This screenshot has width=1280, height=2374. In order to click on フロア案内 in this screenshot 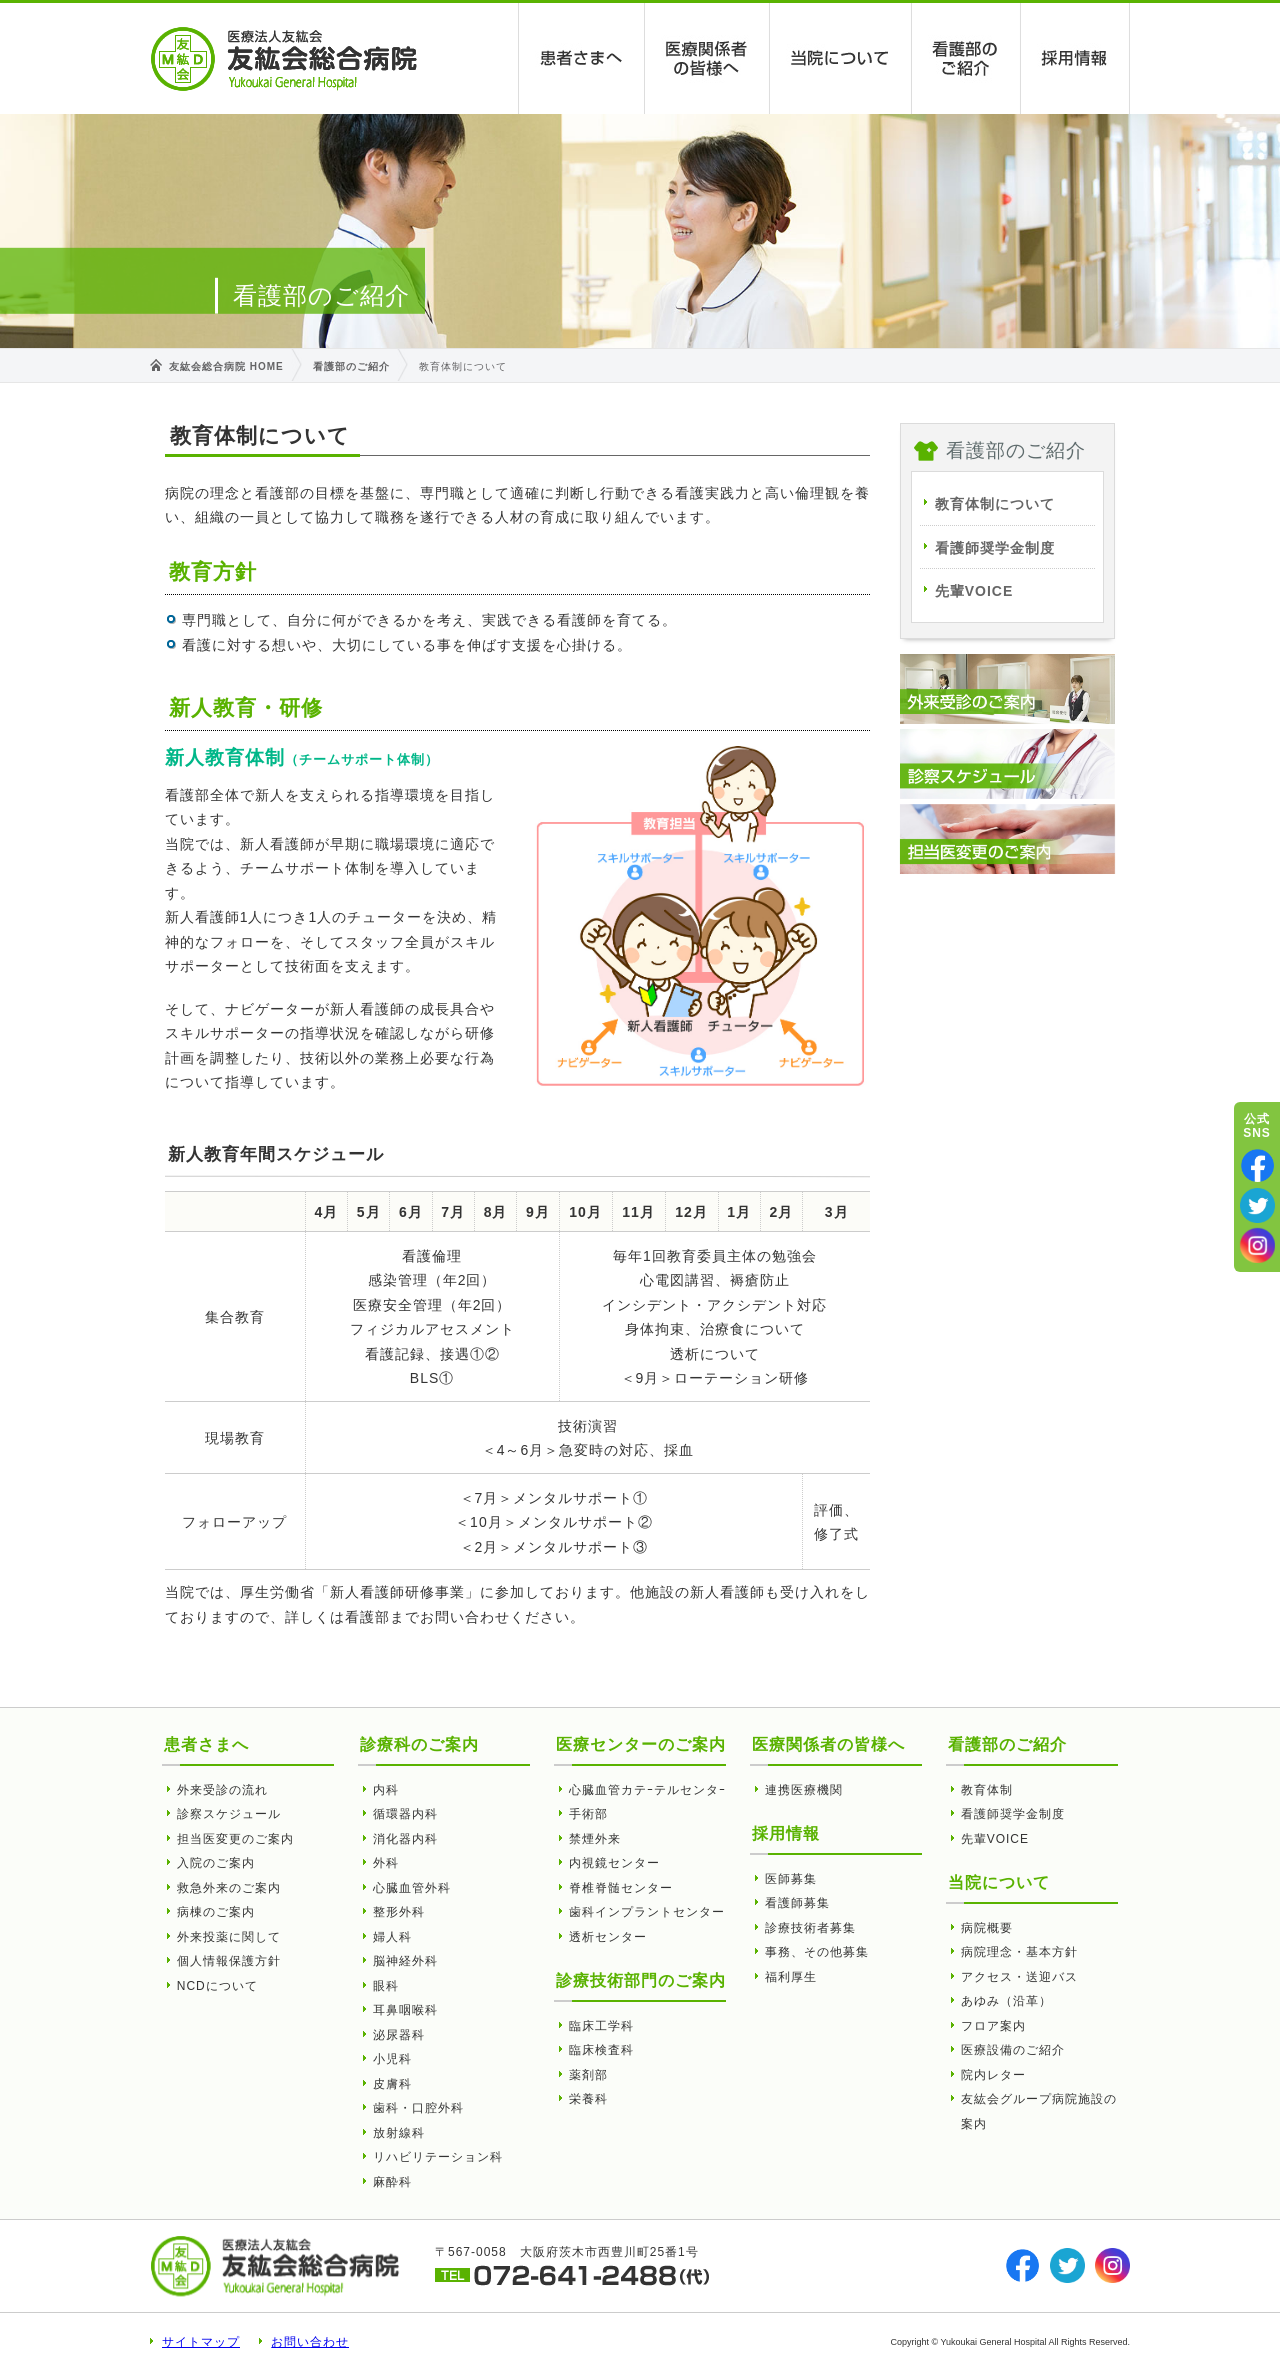, I will do `click(993, 2026)`.